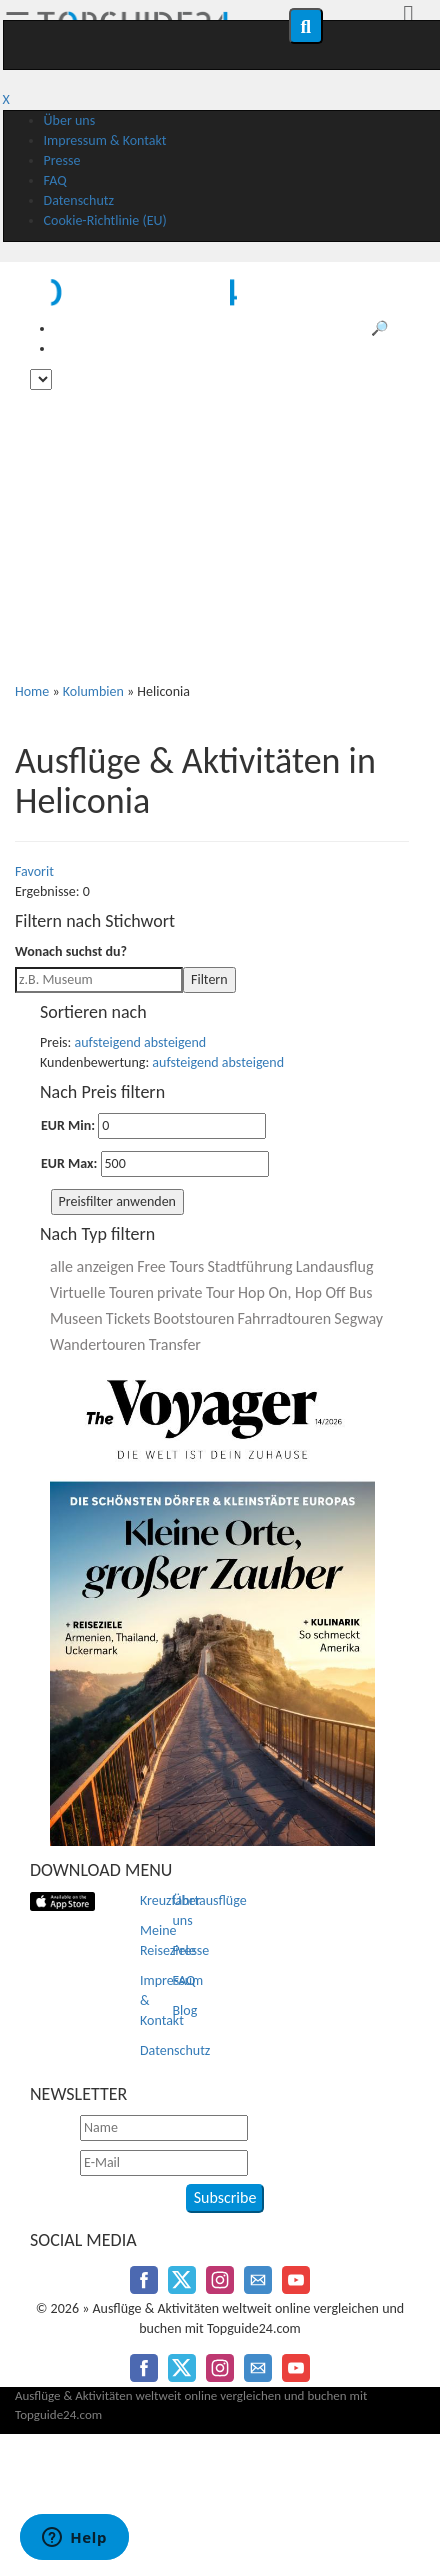 Image resolution: width=440 pixels, height=2574 pixels. Describe the element at coordinates (398, 328) in the screenshot. I see `🔎 Suche` at that location.